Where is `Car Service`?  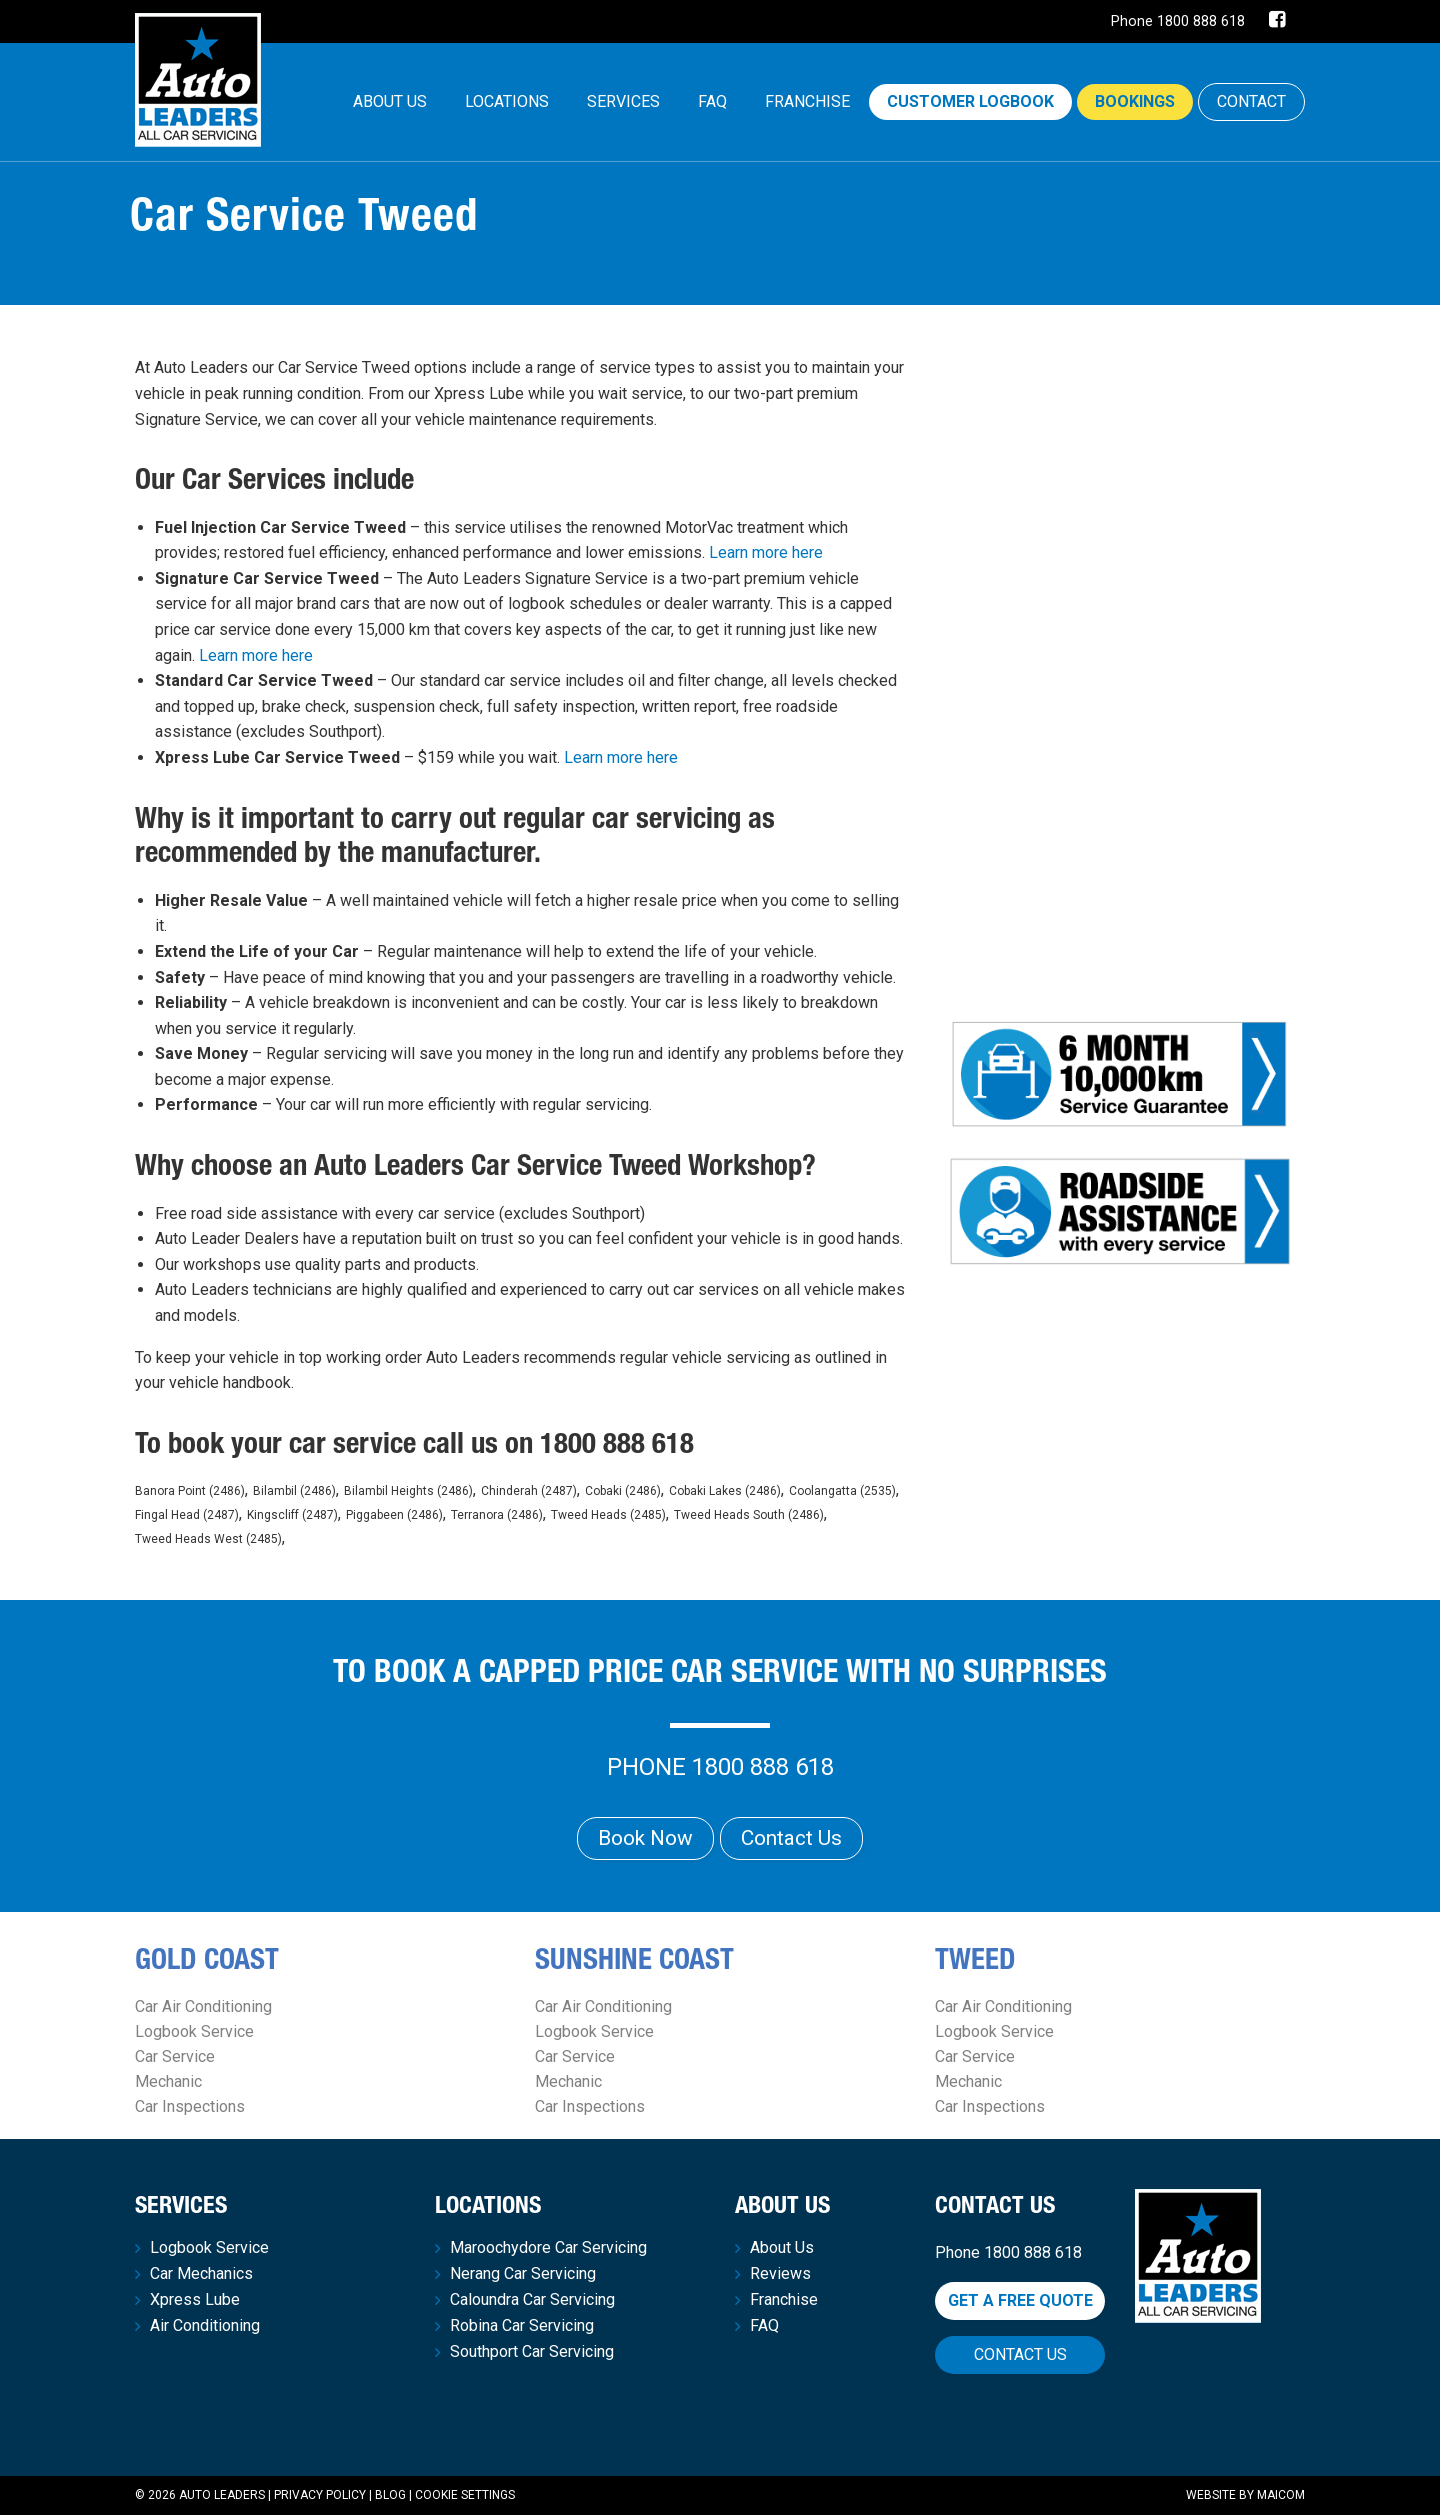
Car Service is located at coordinates (175, 2056).